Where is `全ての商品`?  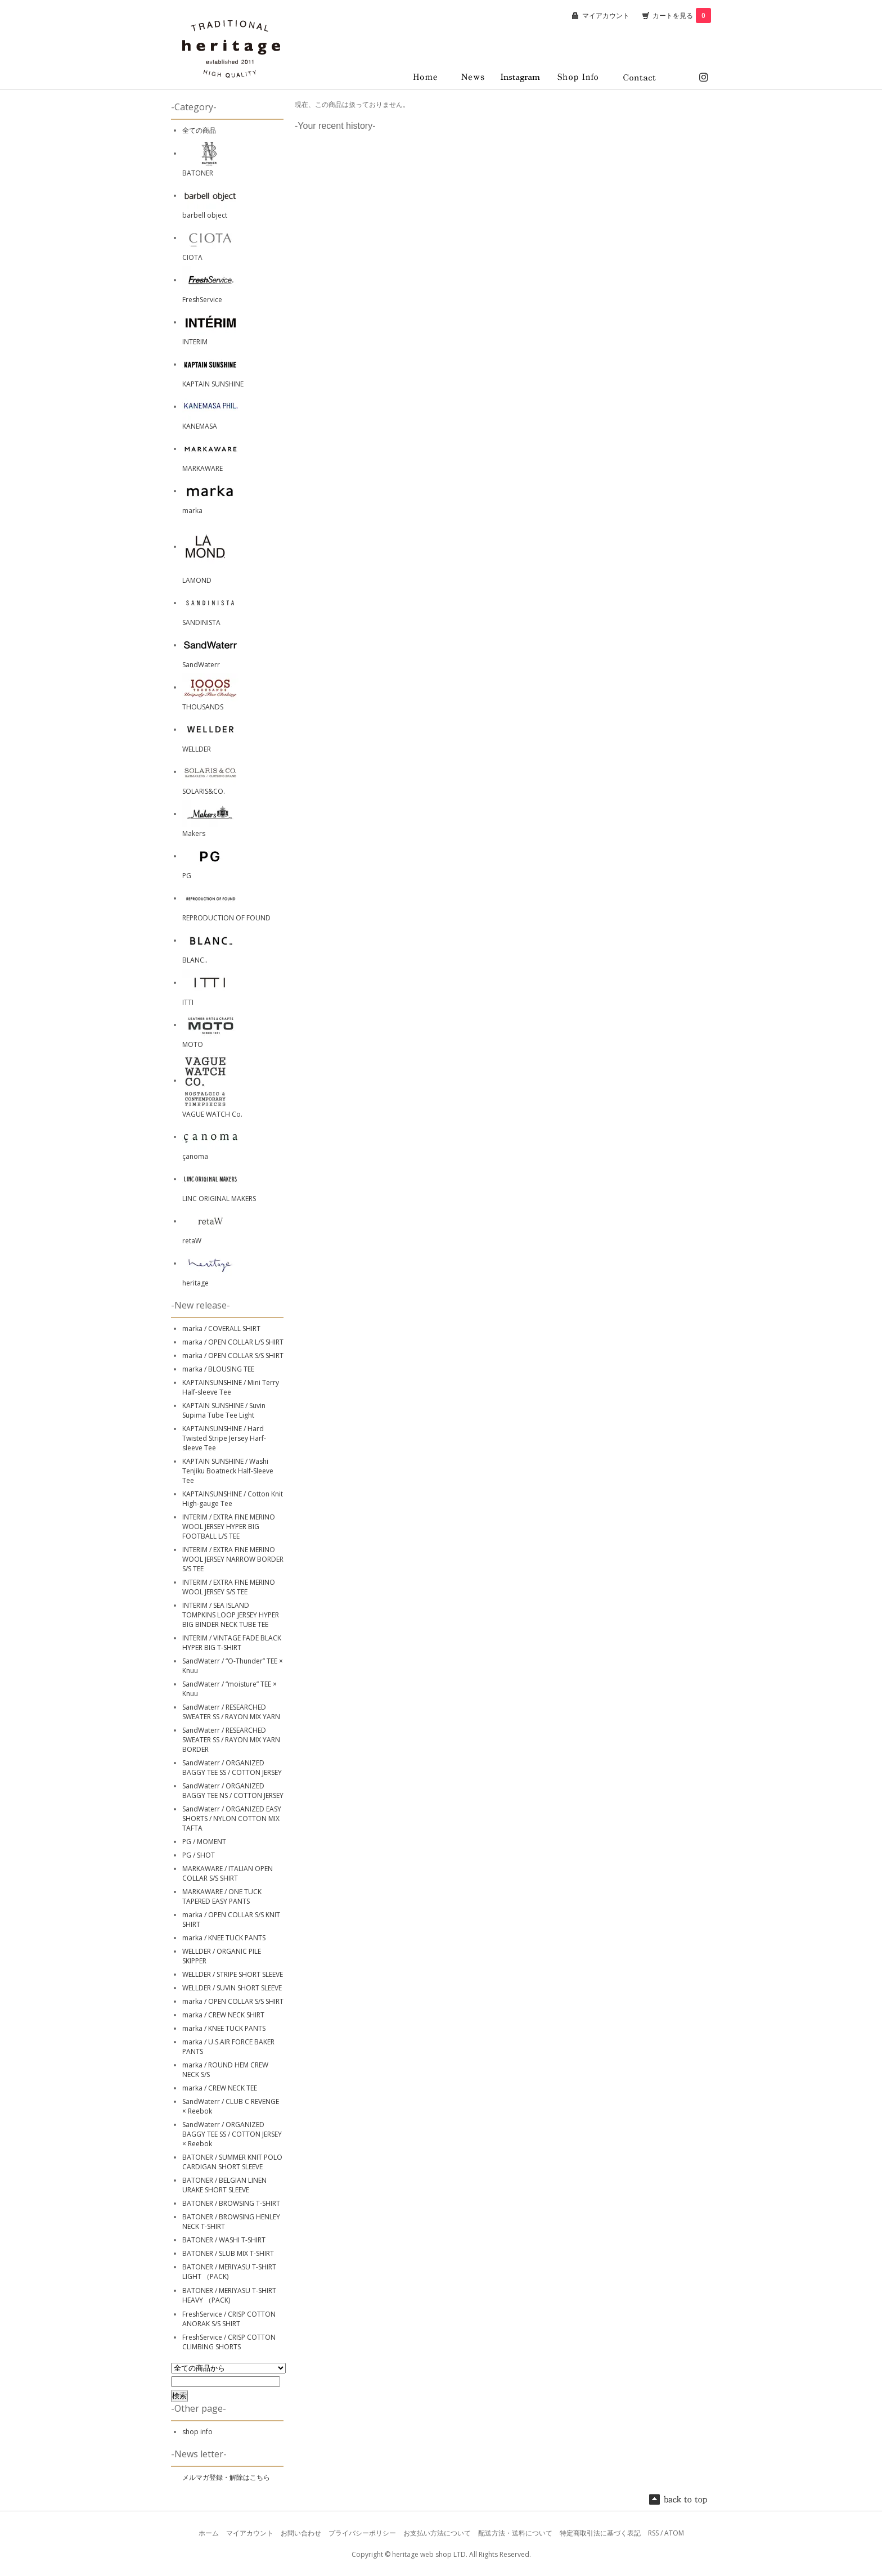 全ての商品 is located at coordinates (199, 130).